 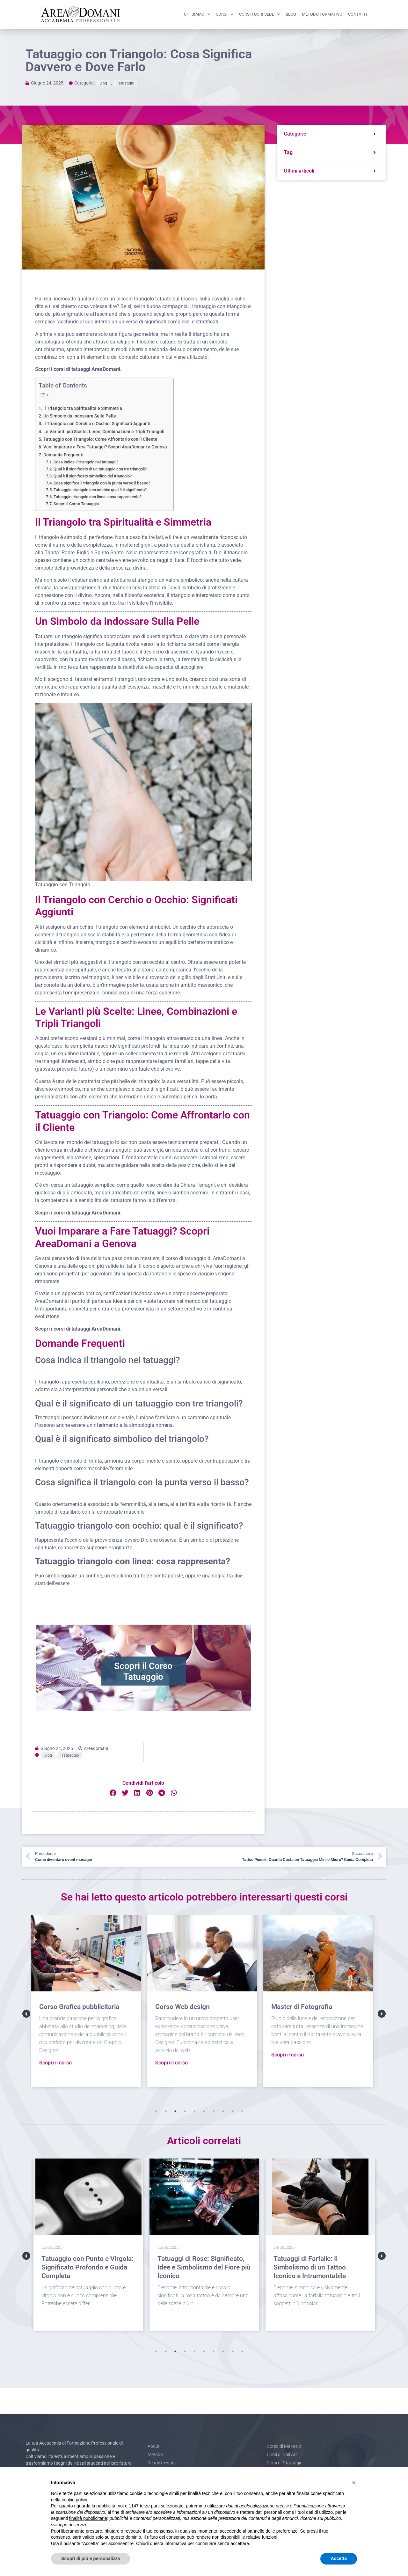 I want to click on 10 [tab], so click(x=242, y=2111).